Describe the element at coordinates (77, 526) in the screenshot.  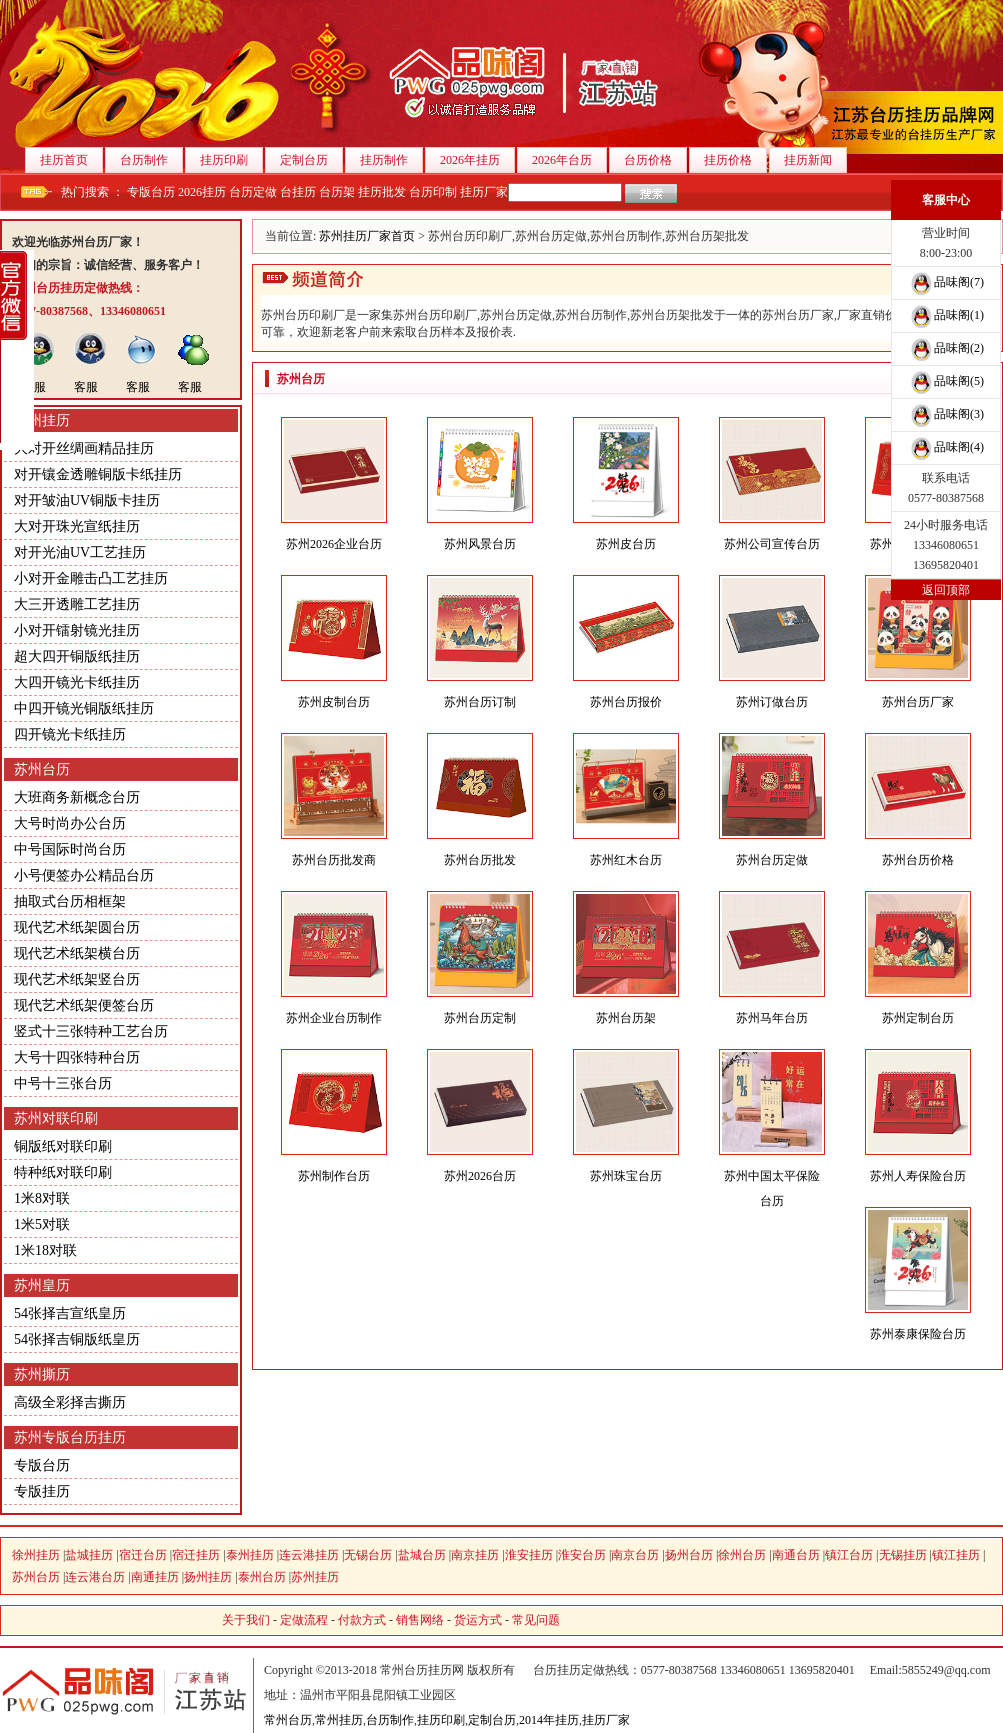
I see `大对开珠光宣纸挂历` at that location.